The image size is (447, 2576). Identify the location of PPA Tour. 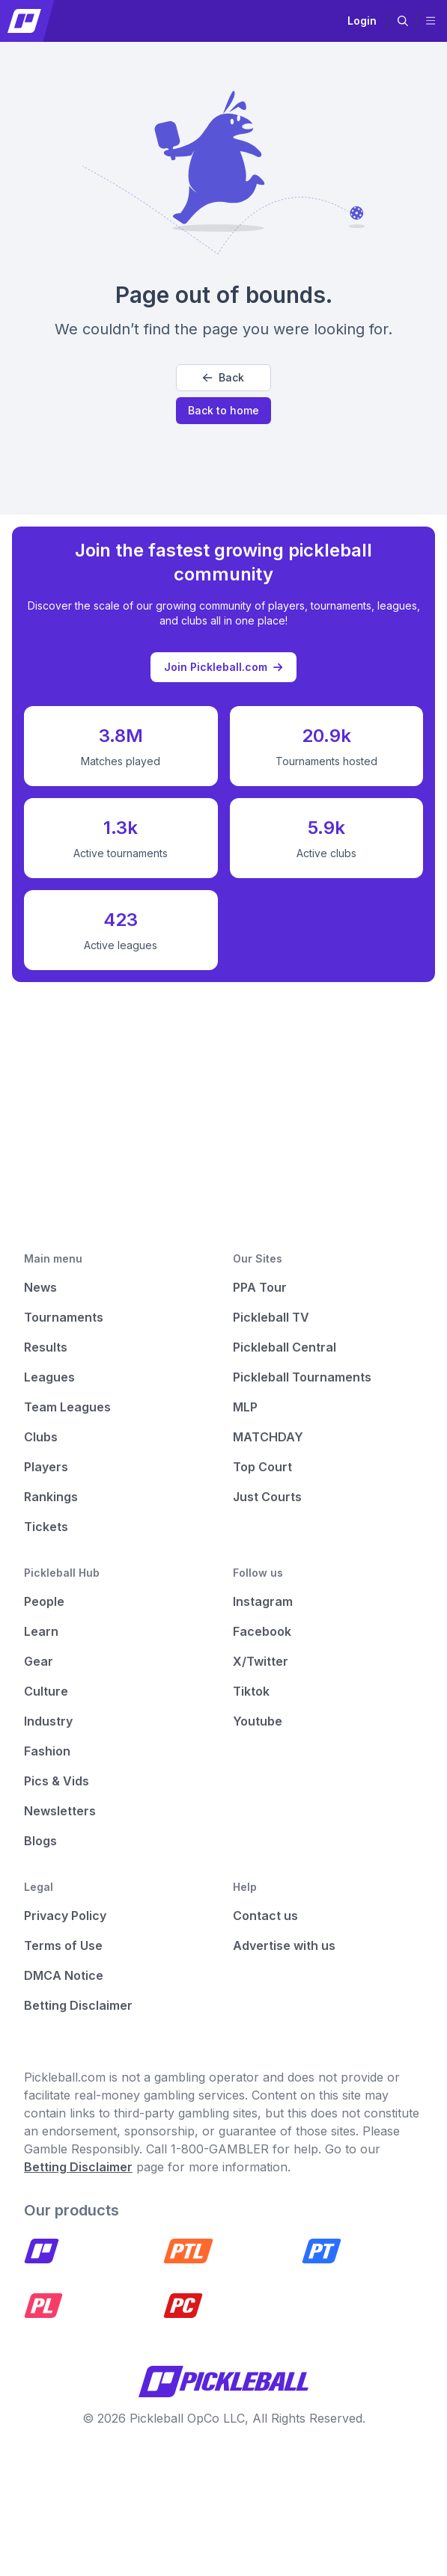
(260, 1287).